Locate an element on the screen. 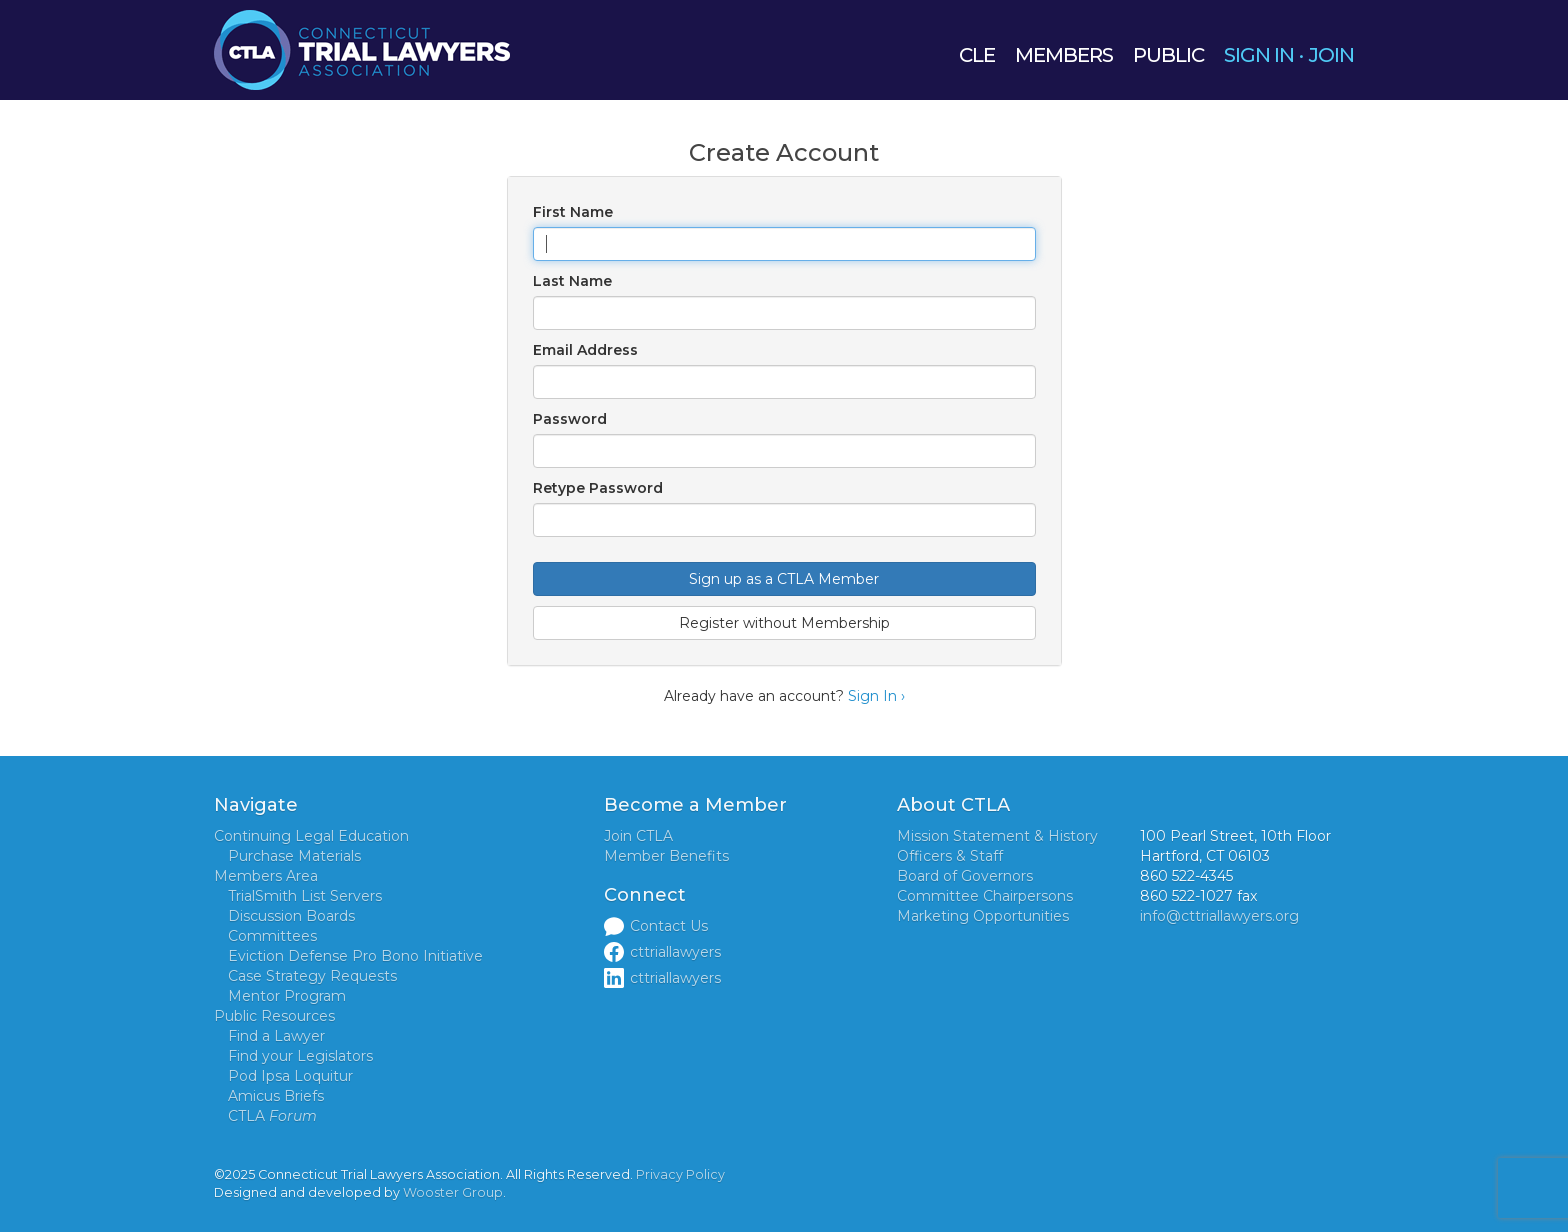 Image resolution: width=1568 pixels, height=1232 pixels. CLE is located at coordinates (977, 55).